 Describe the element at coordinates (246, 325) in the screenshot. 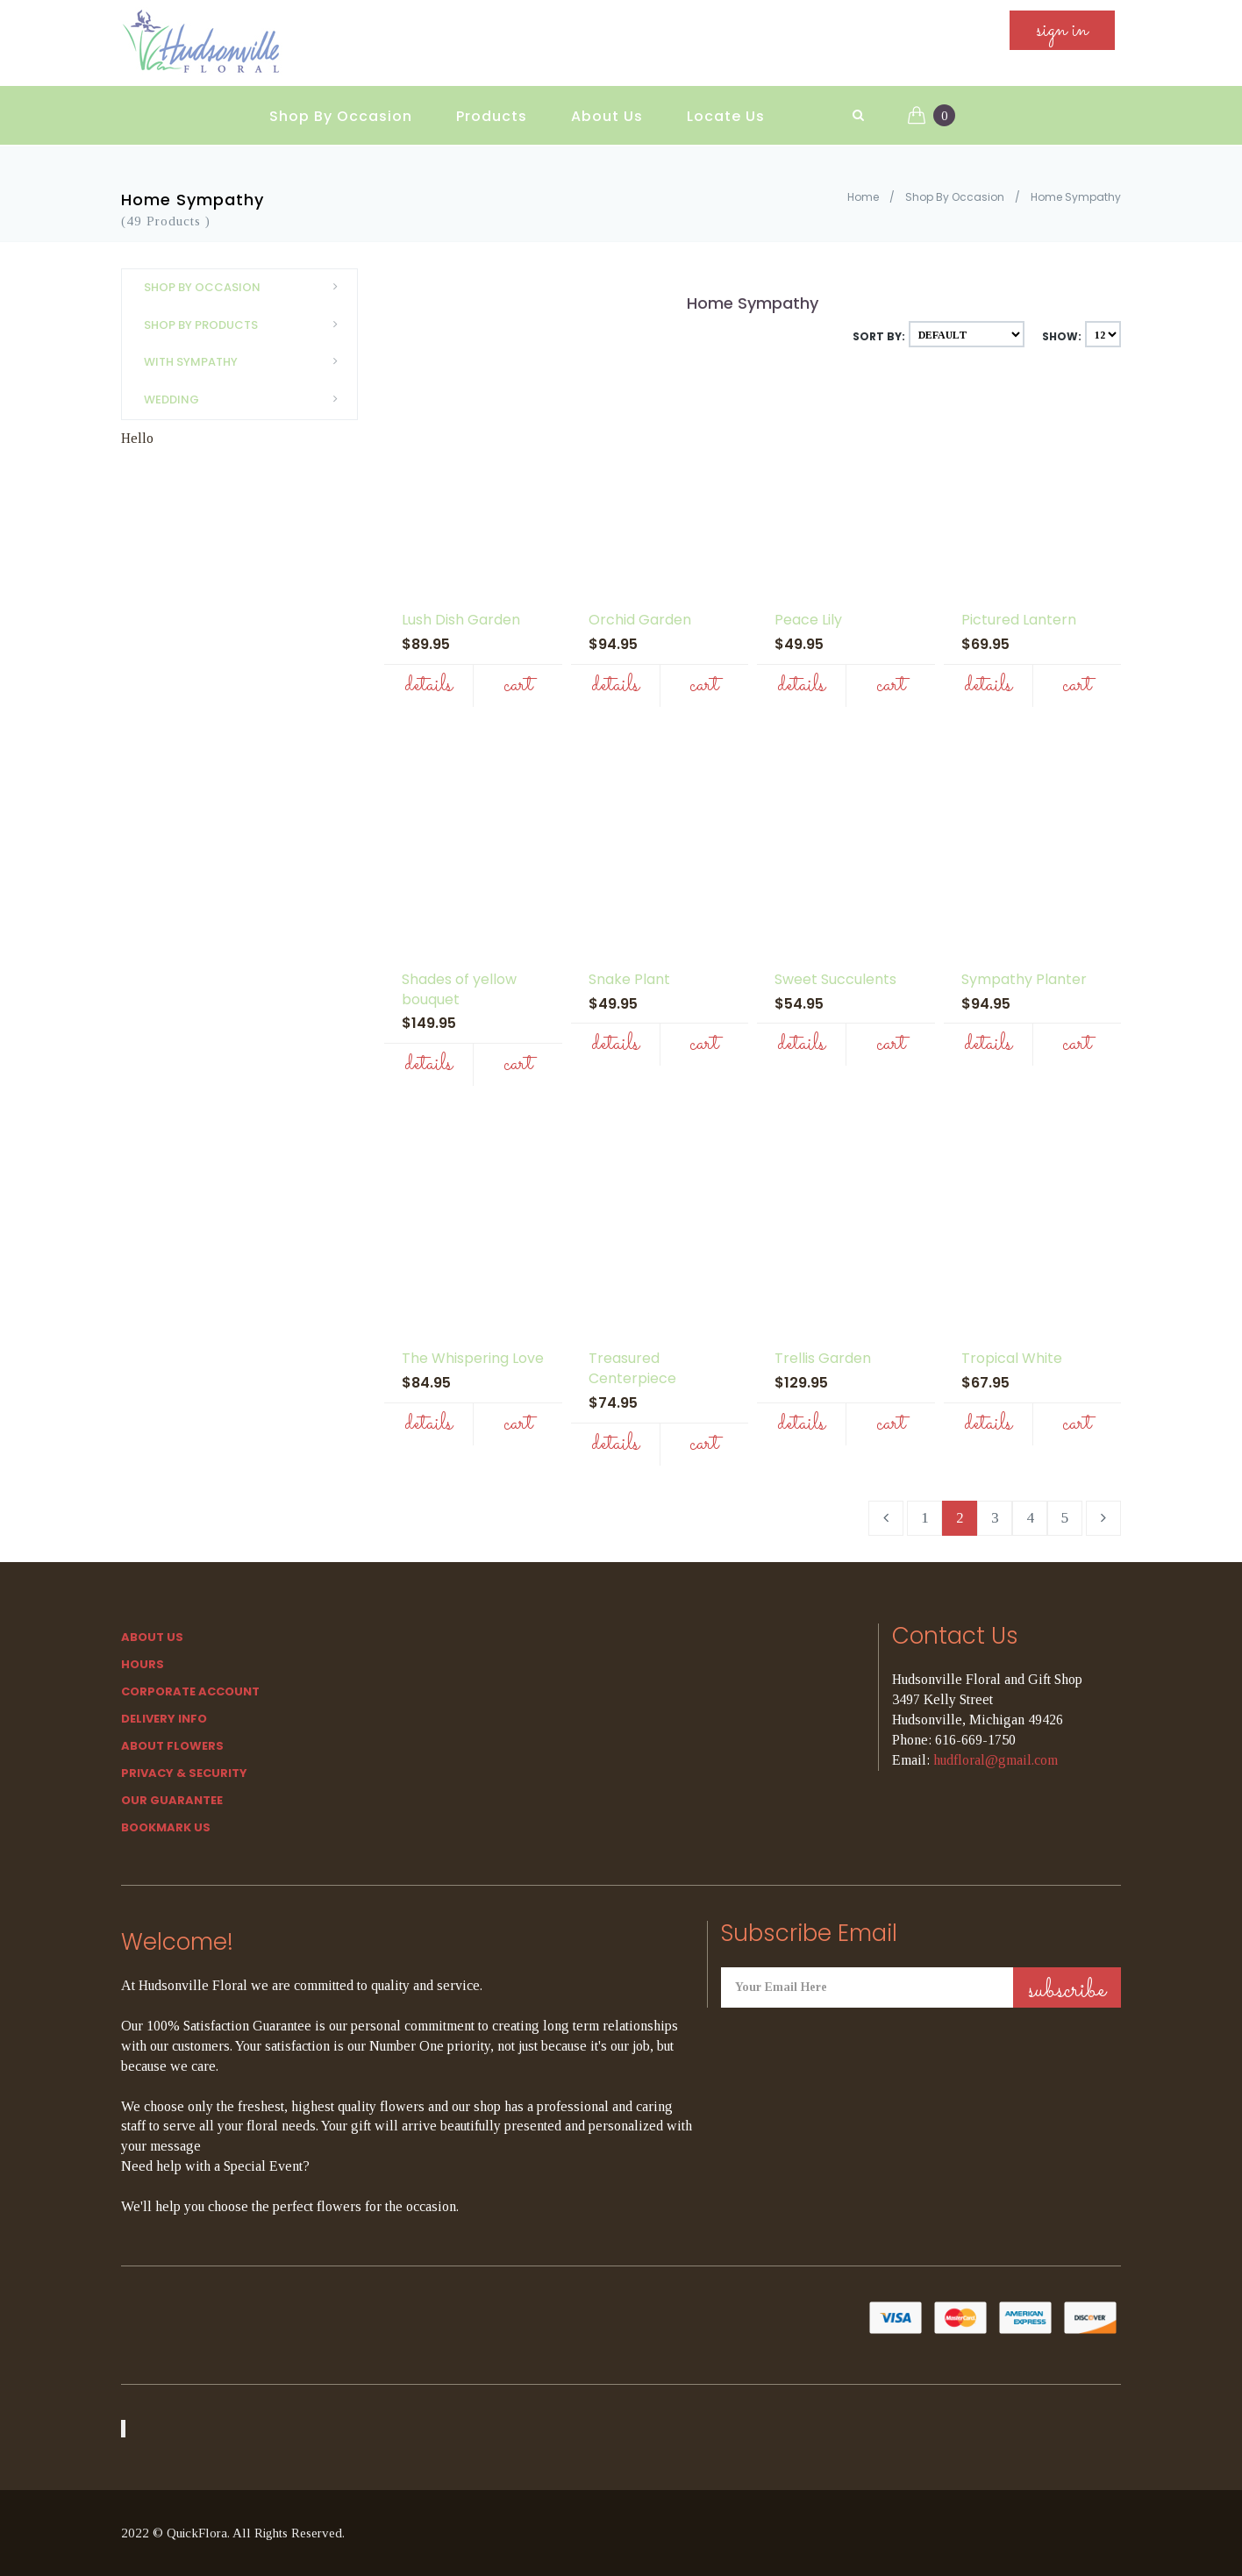

I see `Shop By Products` at that location.